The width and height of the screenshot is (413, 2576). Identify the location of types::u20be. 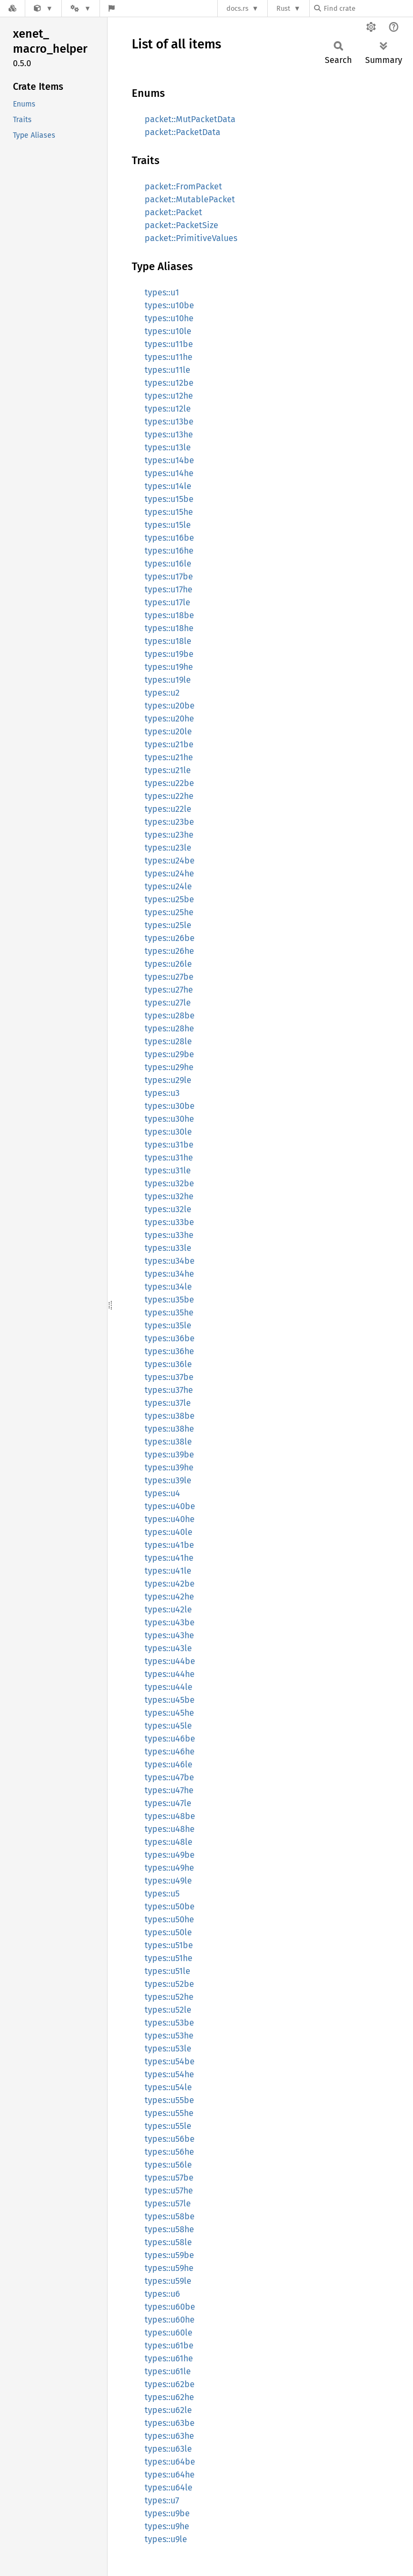
(170, 705).